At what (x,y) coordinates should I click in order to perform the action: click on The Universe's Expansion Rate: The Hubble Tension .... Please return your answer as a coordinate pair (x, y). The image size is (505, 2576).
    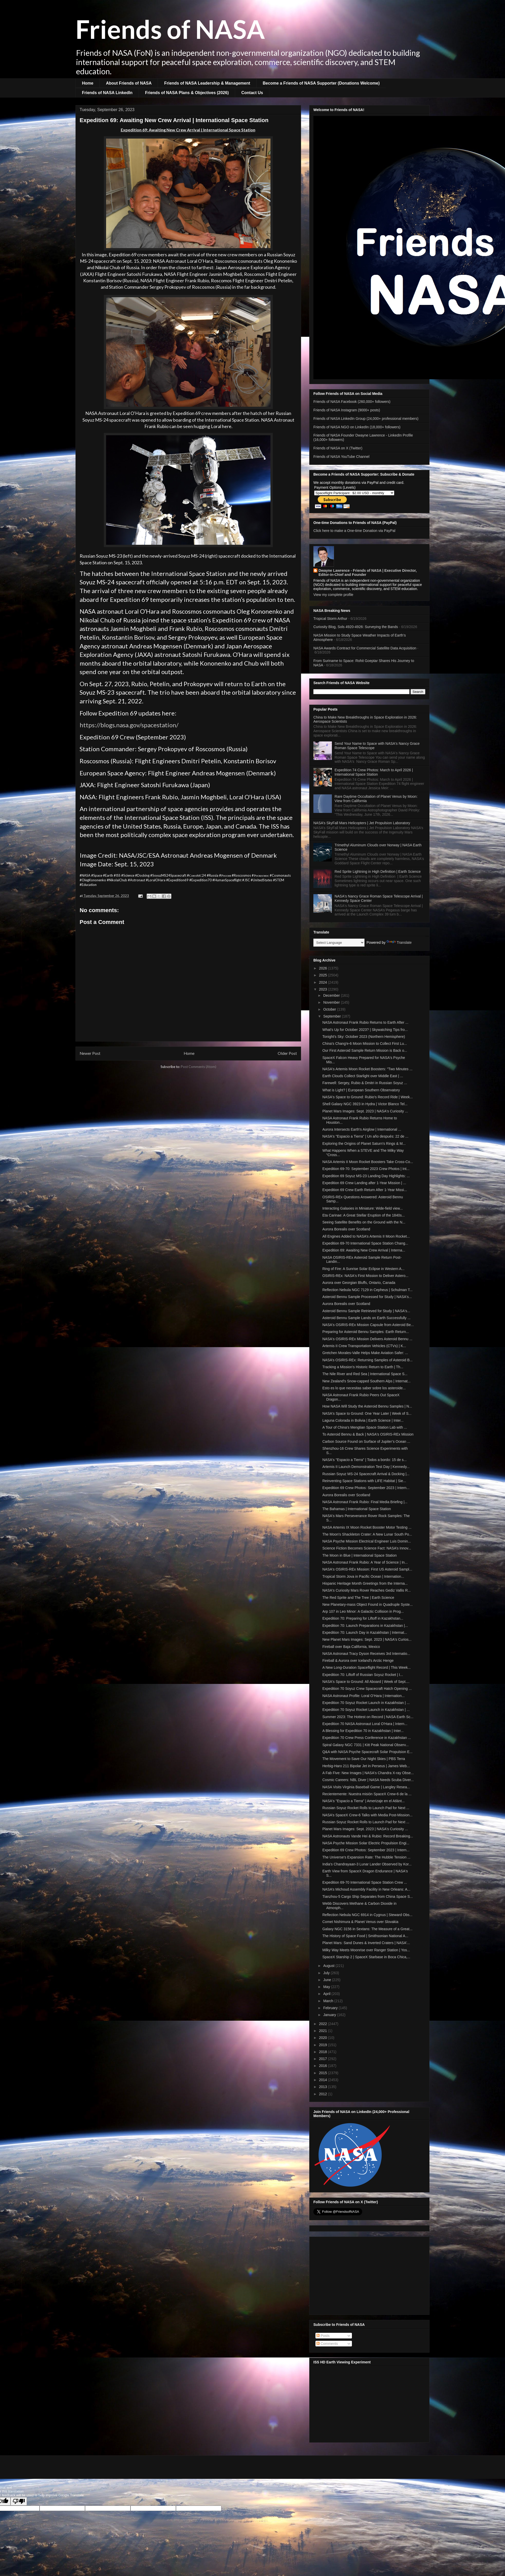
    Looking at the image, I should click on (366, 1857).